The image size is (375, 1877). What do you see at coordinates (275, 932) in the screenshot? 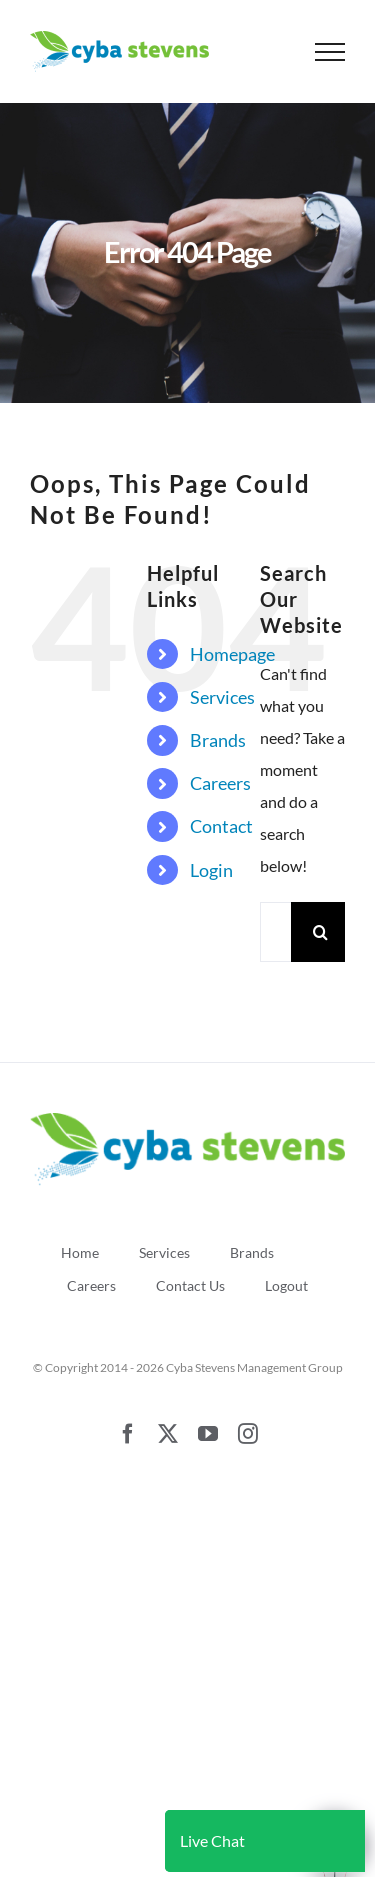
I see `[Search...]` at bounding box center [275, 932].